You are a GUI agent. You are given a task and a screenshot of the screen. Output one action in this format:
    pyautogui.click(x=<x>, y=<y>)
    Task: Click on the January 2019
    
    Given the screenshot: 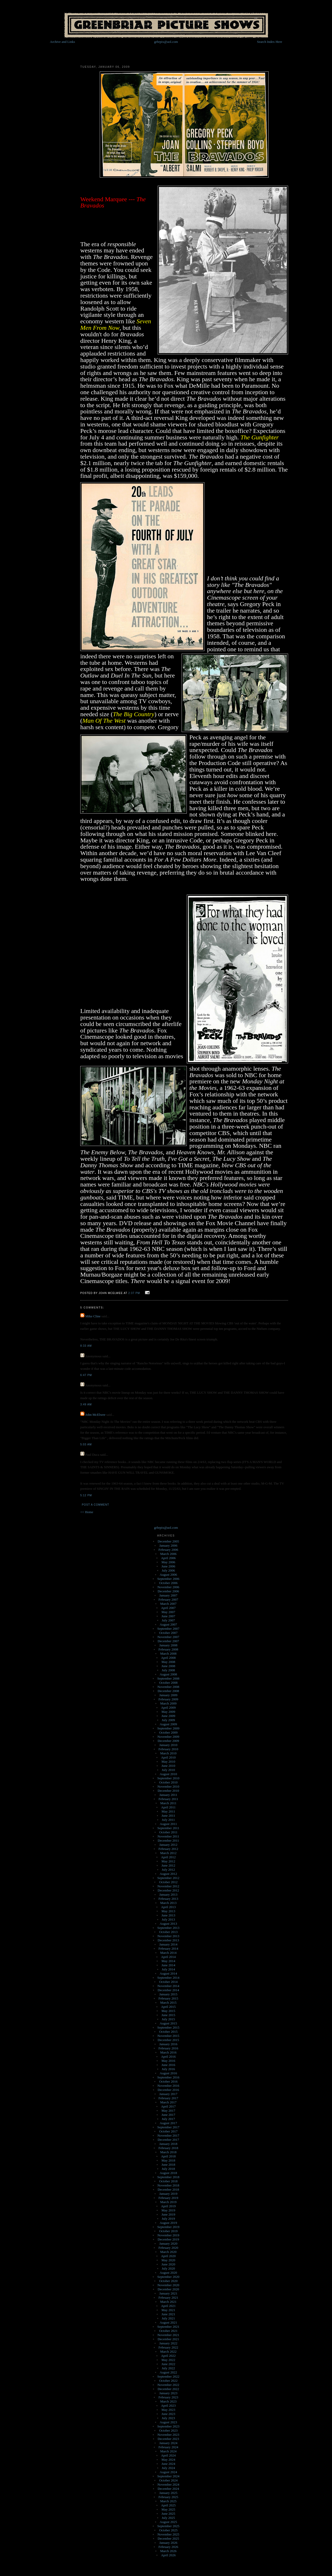 What is the action you would take?
    pyautogui.click(x=168, y=2194)
    